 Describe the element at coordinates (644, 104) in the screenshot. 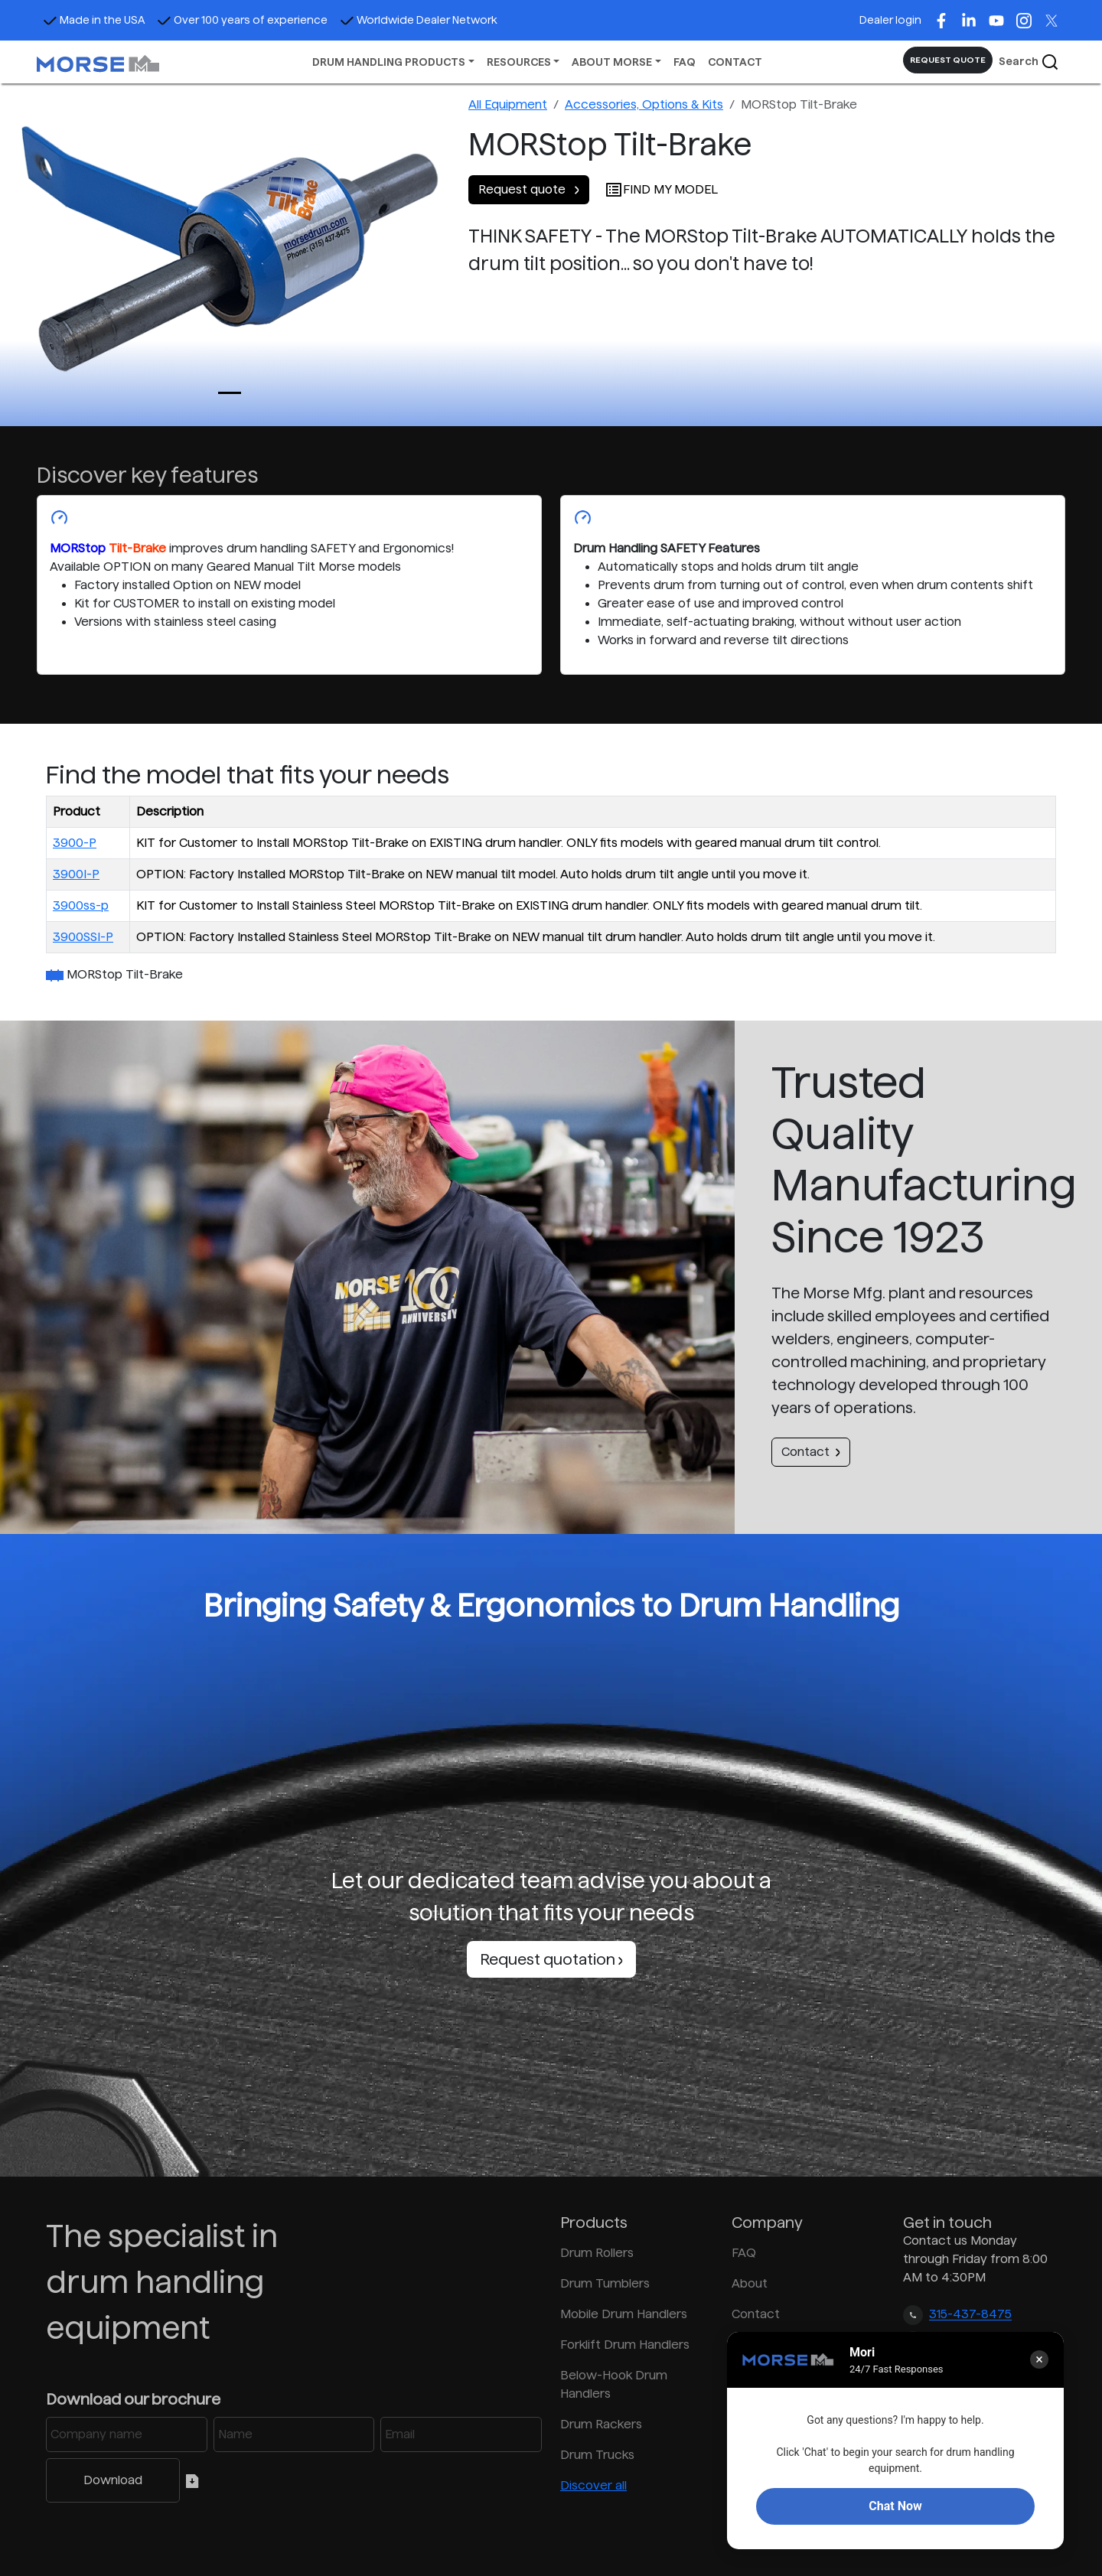

I see `Accessories, Options & Kits` at that location.